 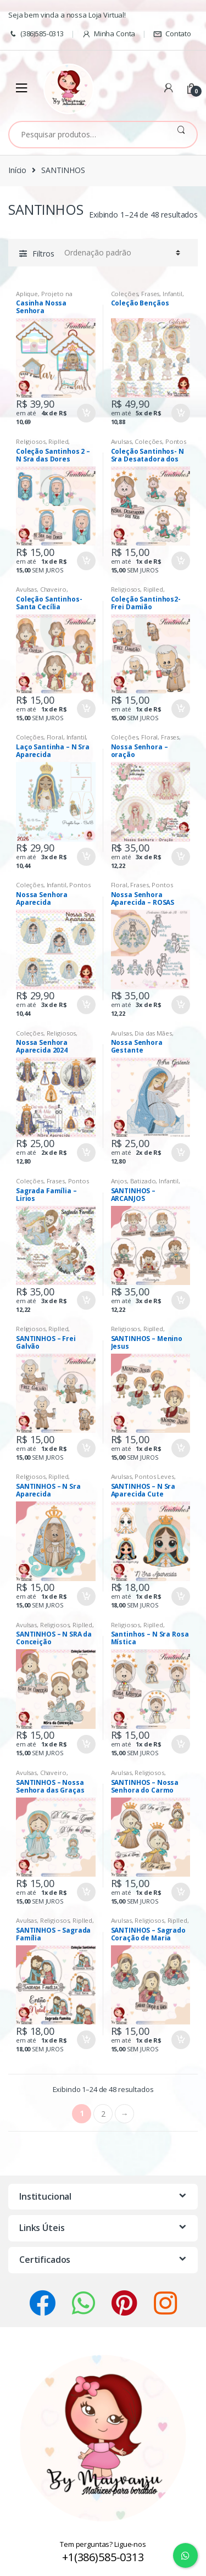 What do you see at coordinates (86, 1448) in the screenshot?
I see `Comprar [Adicionar “SANTINHOS - Frei Galvão” no seu carrinho]` at bounding box center [86, 1448].